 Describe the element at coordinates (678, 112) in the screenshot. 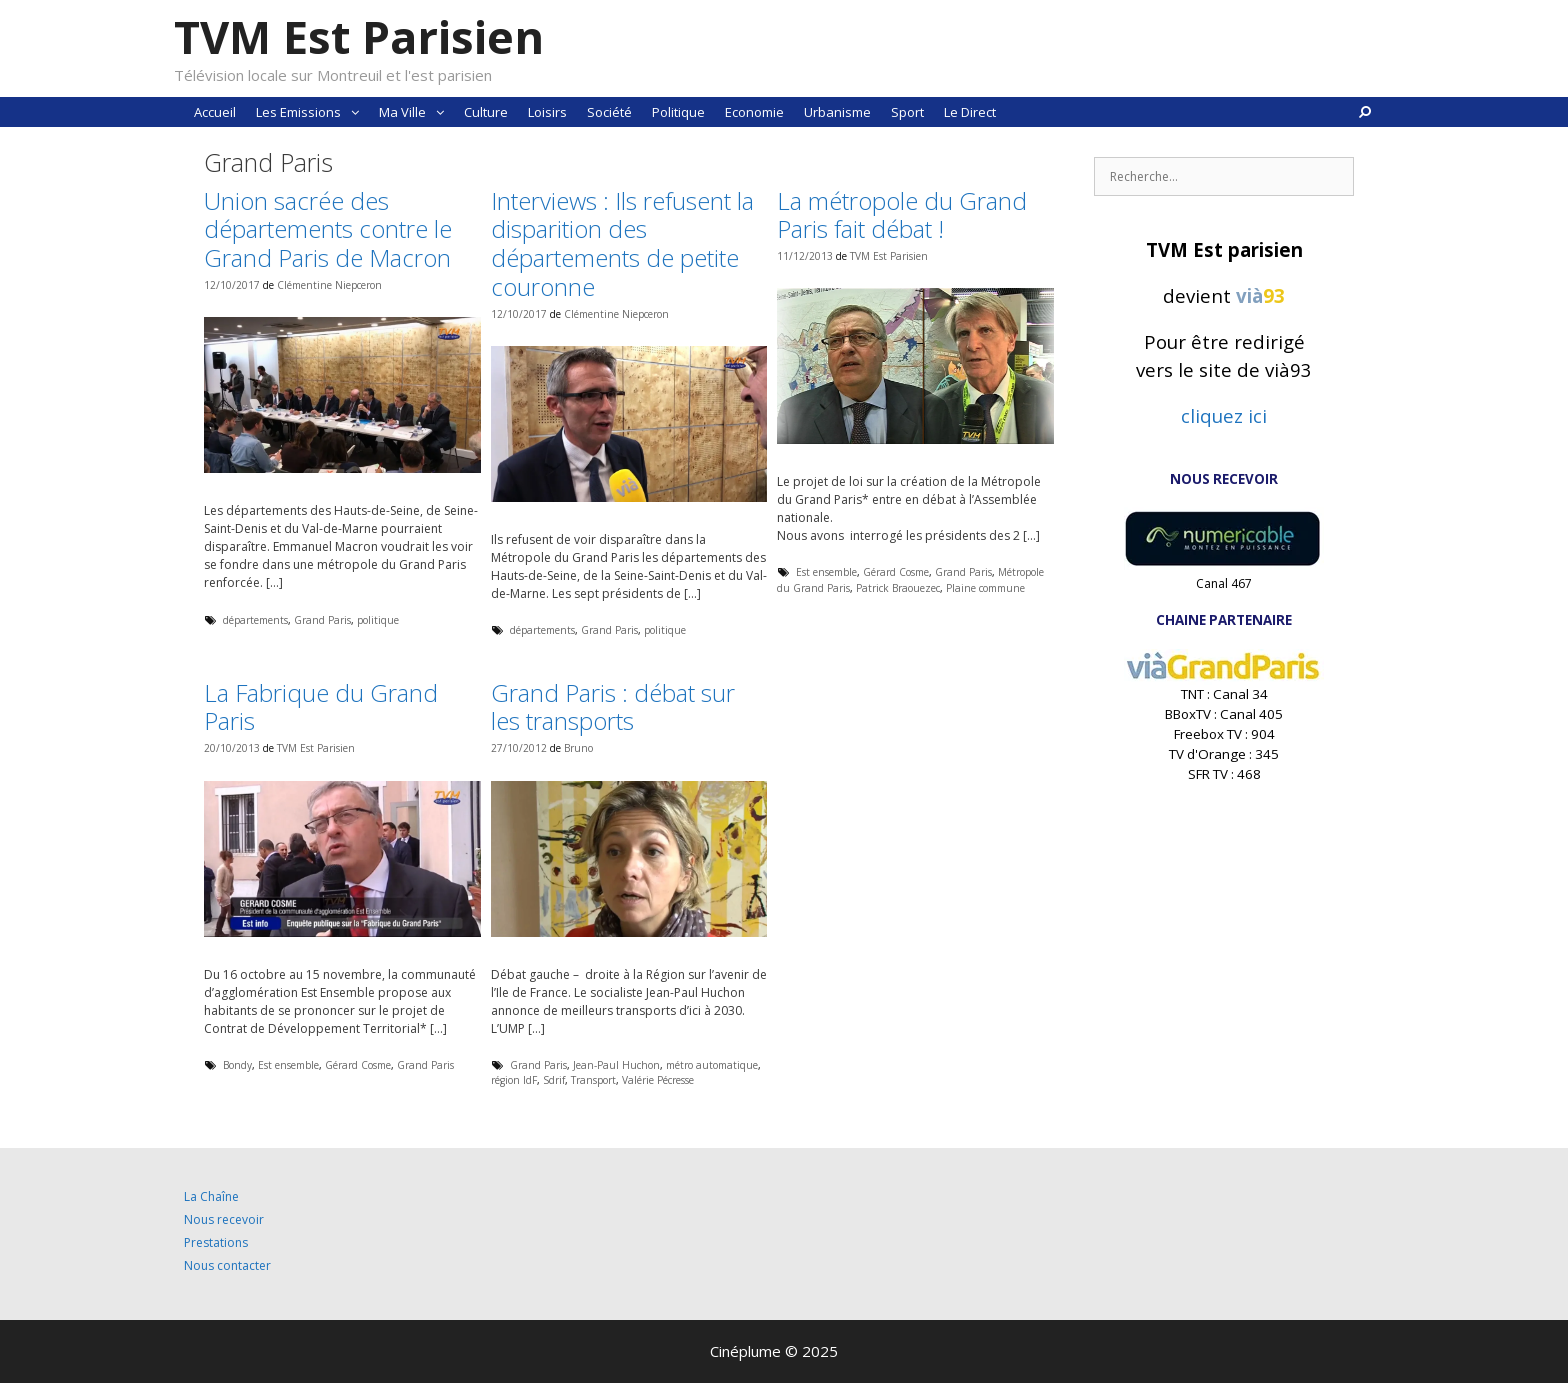

I see `Politique` at that location.